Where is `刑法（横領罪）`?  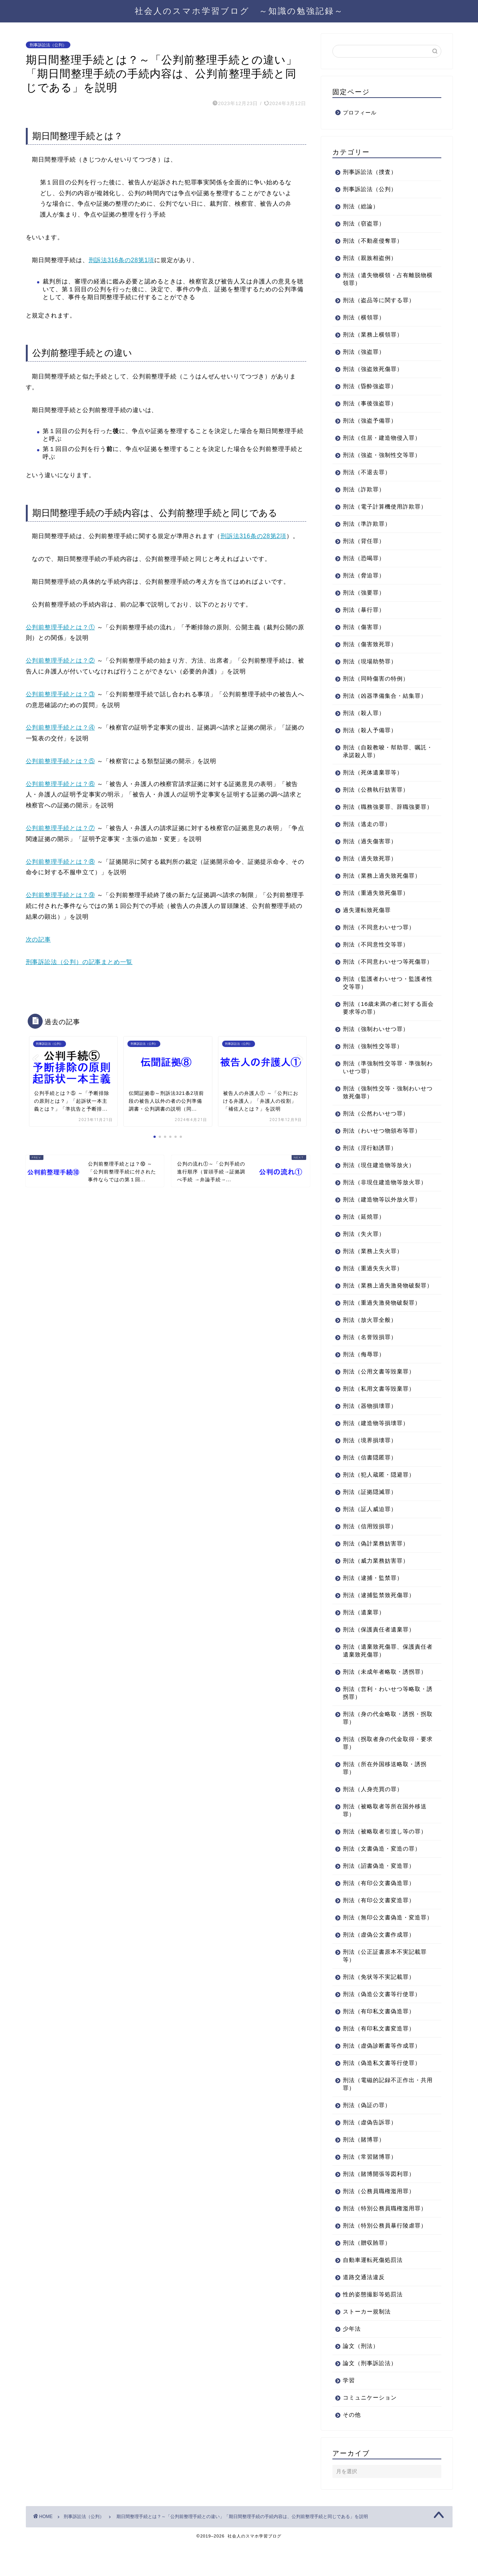 刑法（横領罪） is located at coordinates (364, 317).